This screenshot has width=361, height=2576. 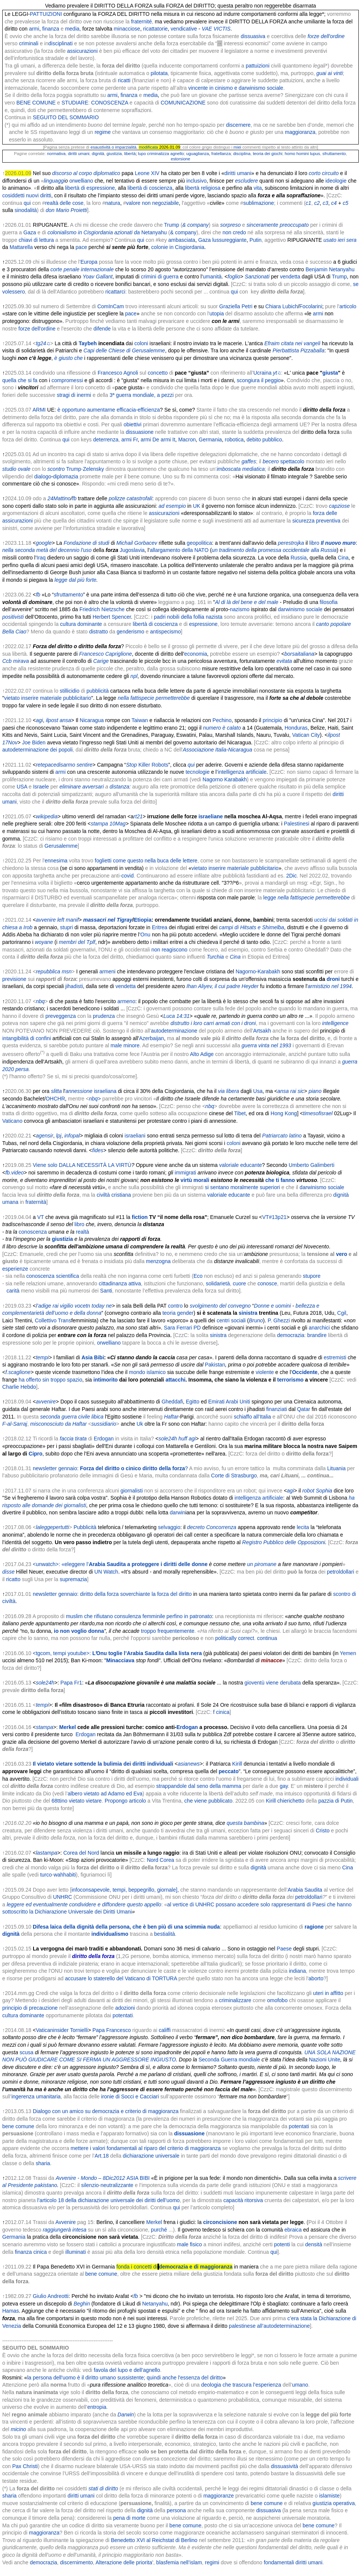 I want to click on Gheddafi, so click(x=172, y=1402).